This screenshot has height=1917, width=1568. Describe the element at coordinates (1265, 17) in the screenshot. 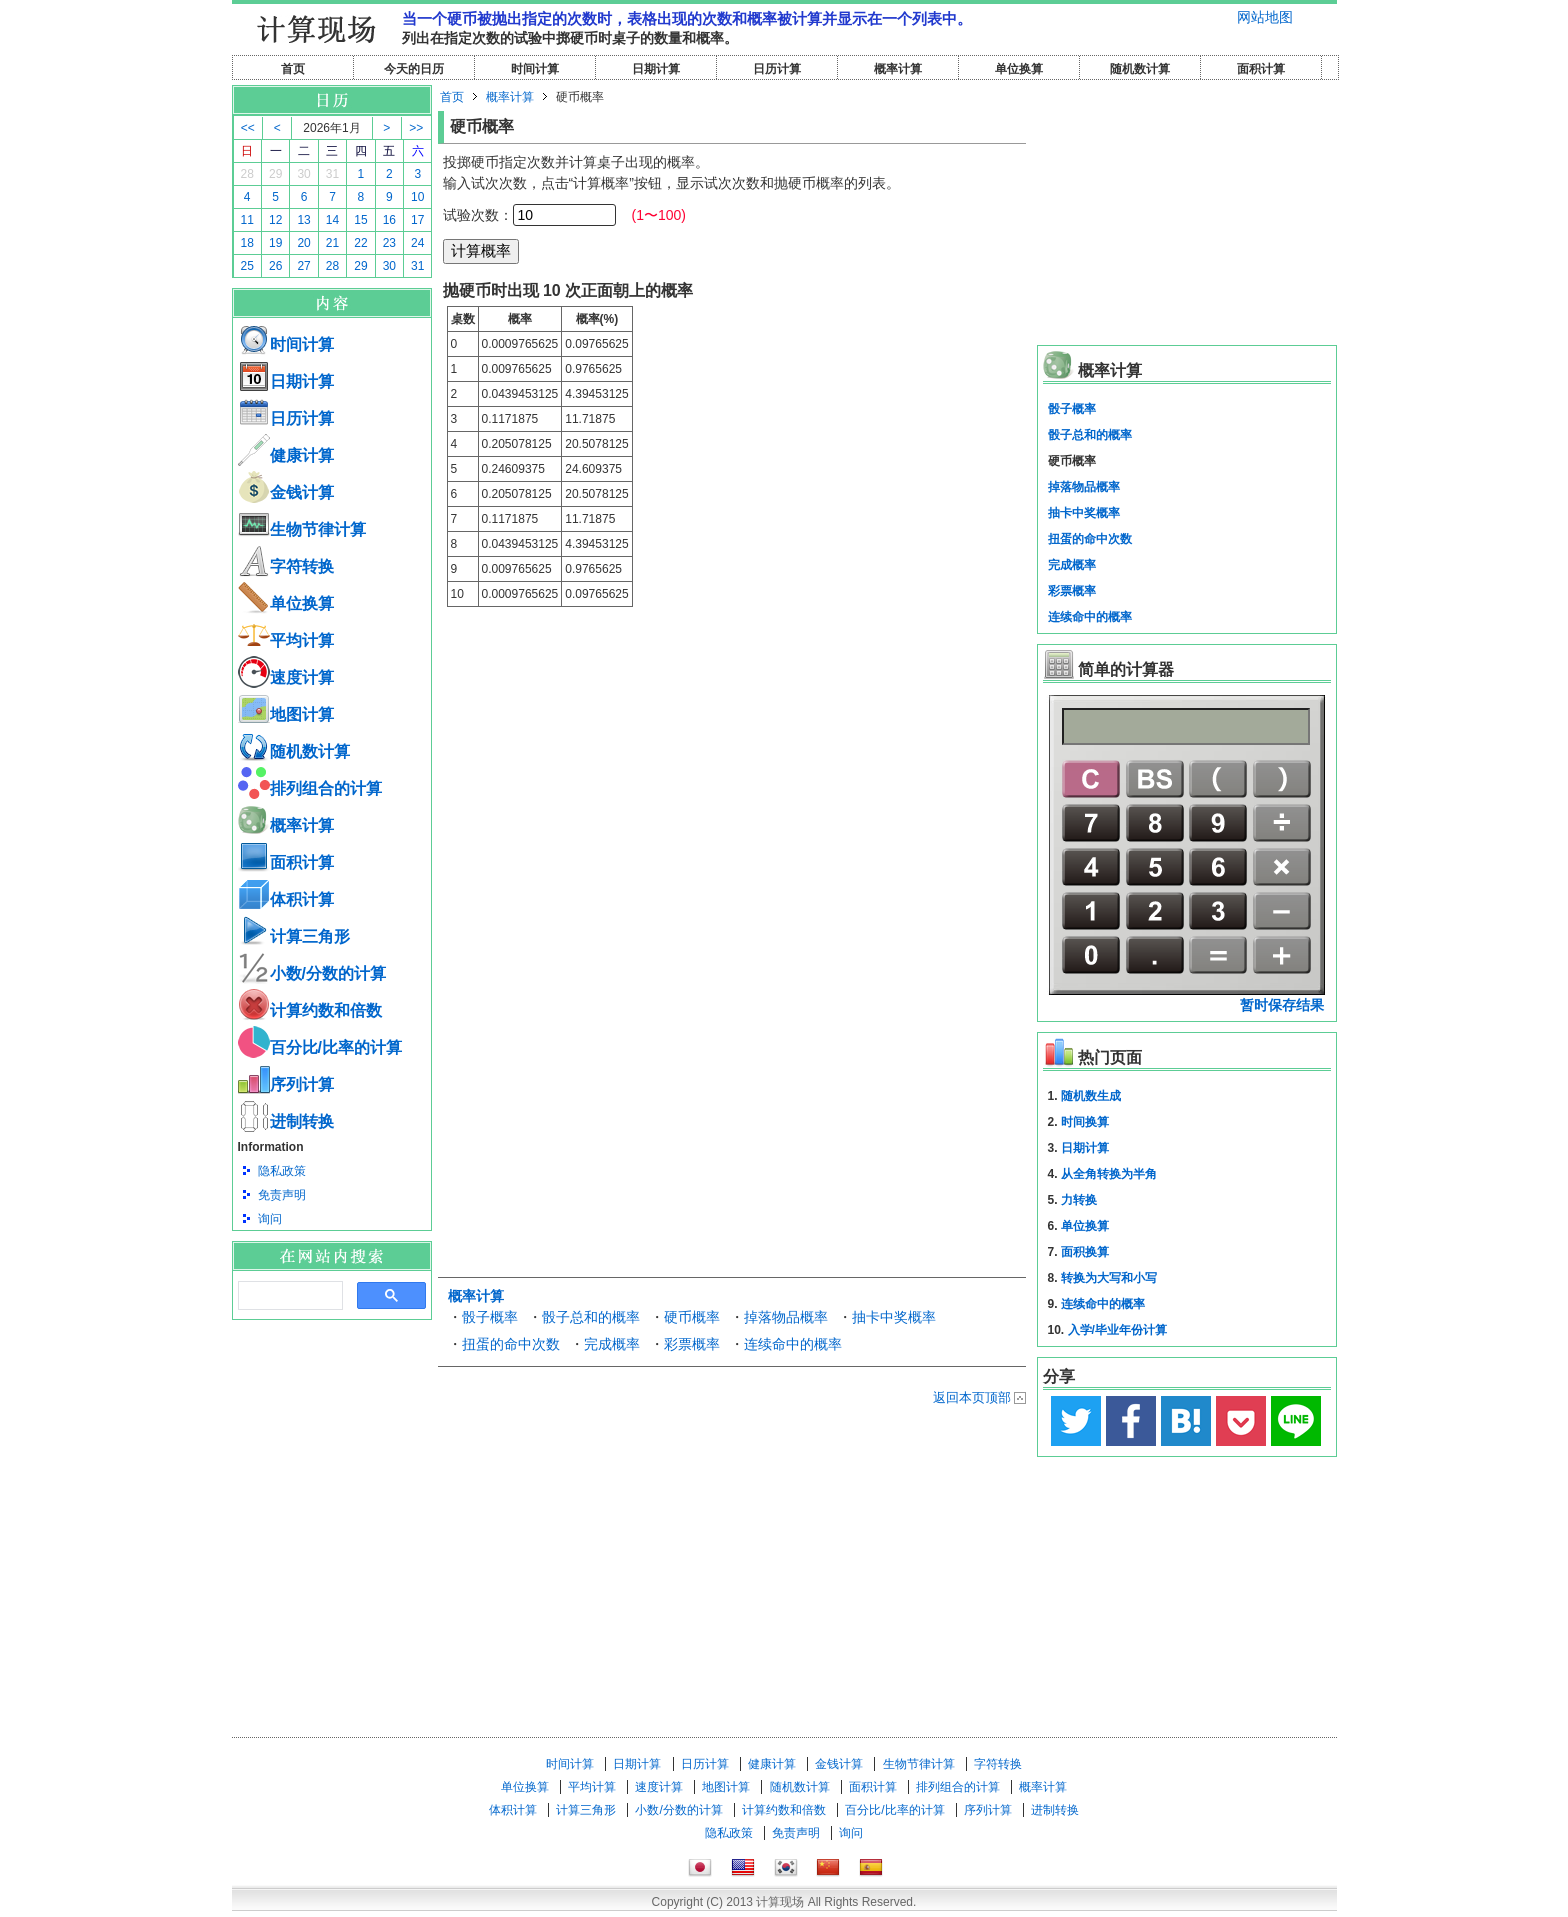

I see `网站地图` at that location.